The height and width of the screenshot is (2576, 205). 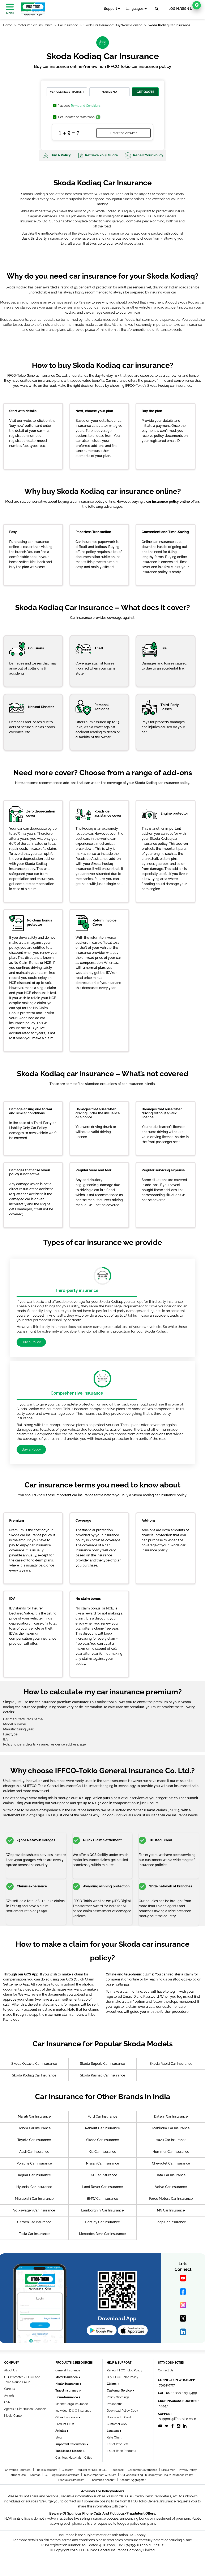 What do you see at coordinates (35, 2474) in the screenshot?
I see `Sitemap` at bounding box center [35, 2474].